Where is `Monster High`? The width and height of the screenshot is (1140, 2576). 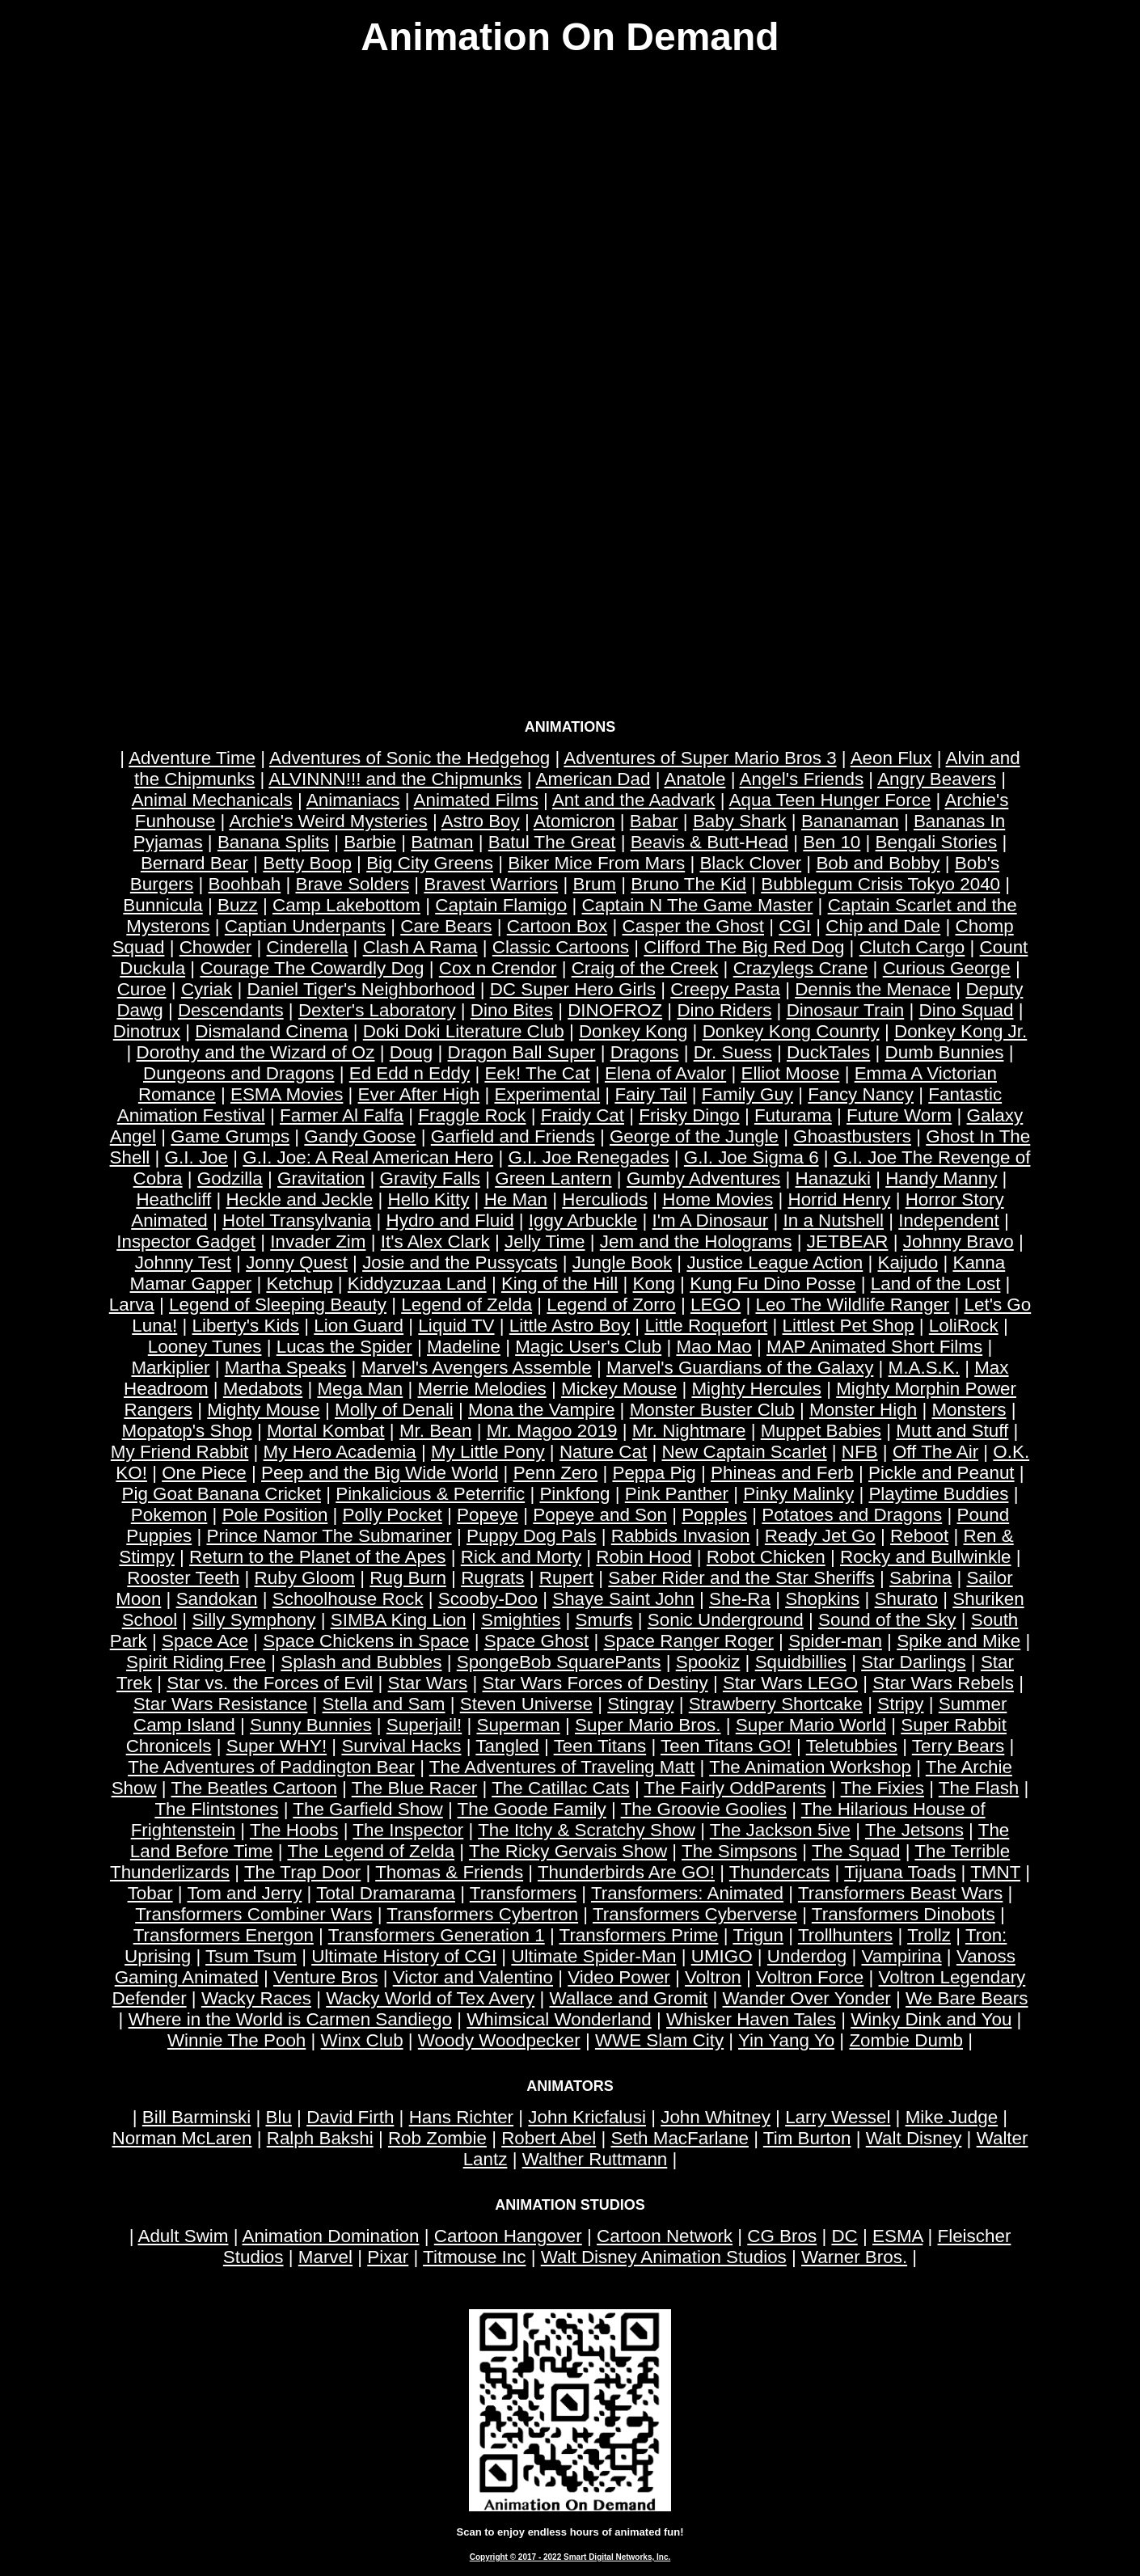 Monster High is located at coordinates (863, 1410).